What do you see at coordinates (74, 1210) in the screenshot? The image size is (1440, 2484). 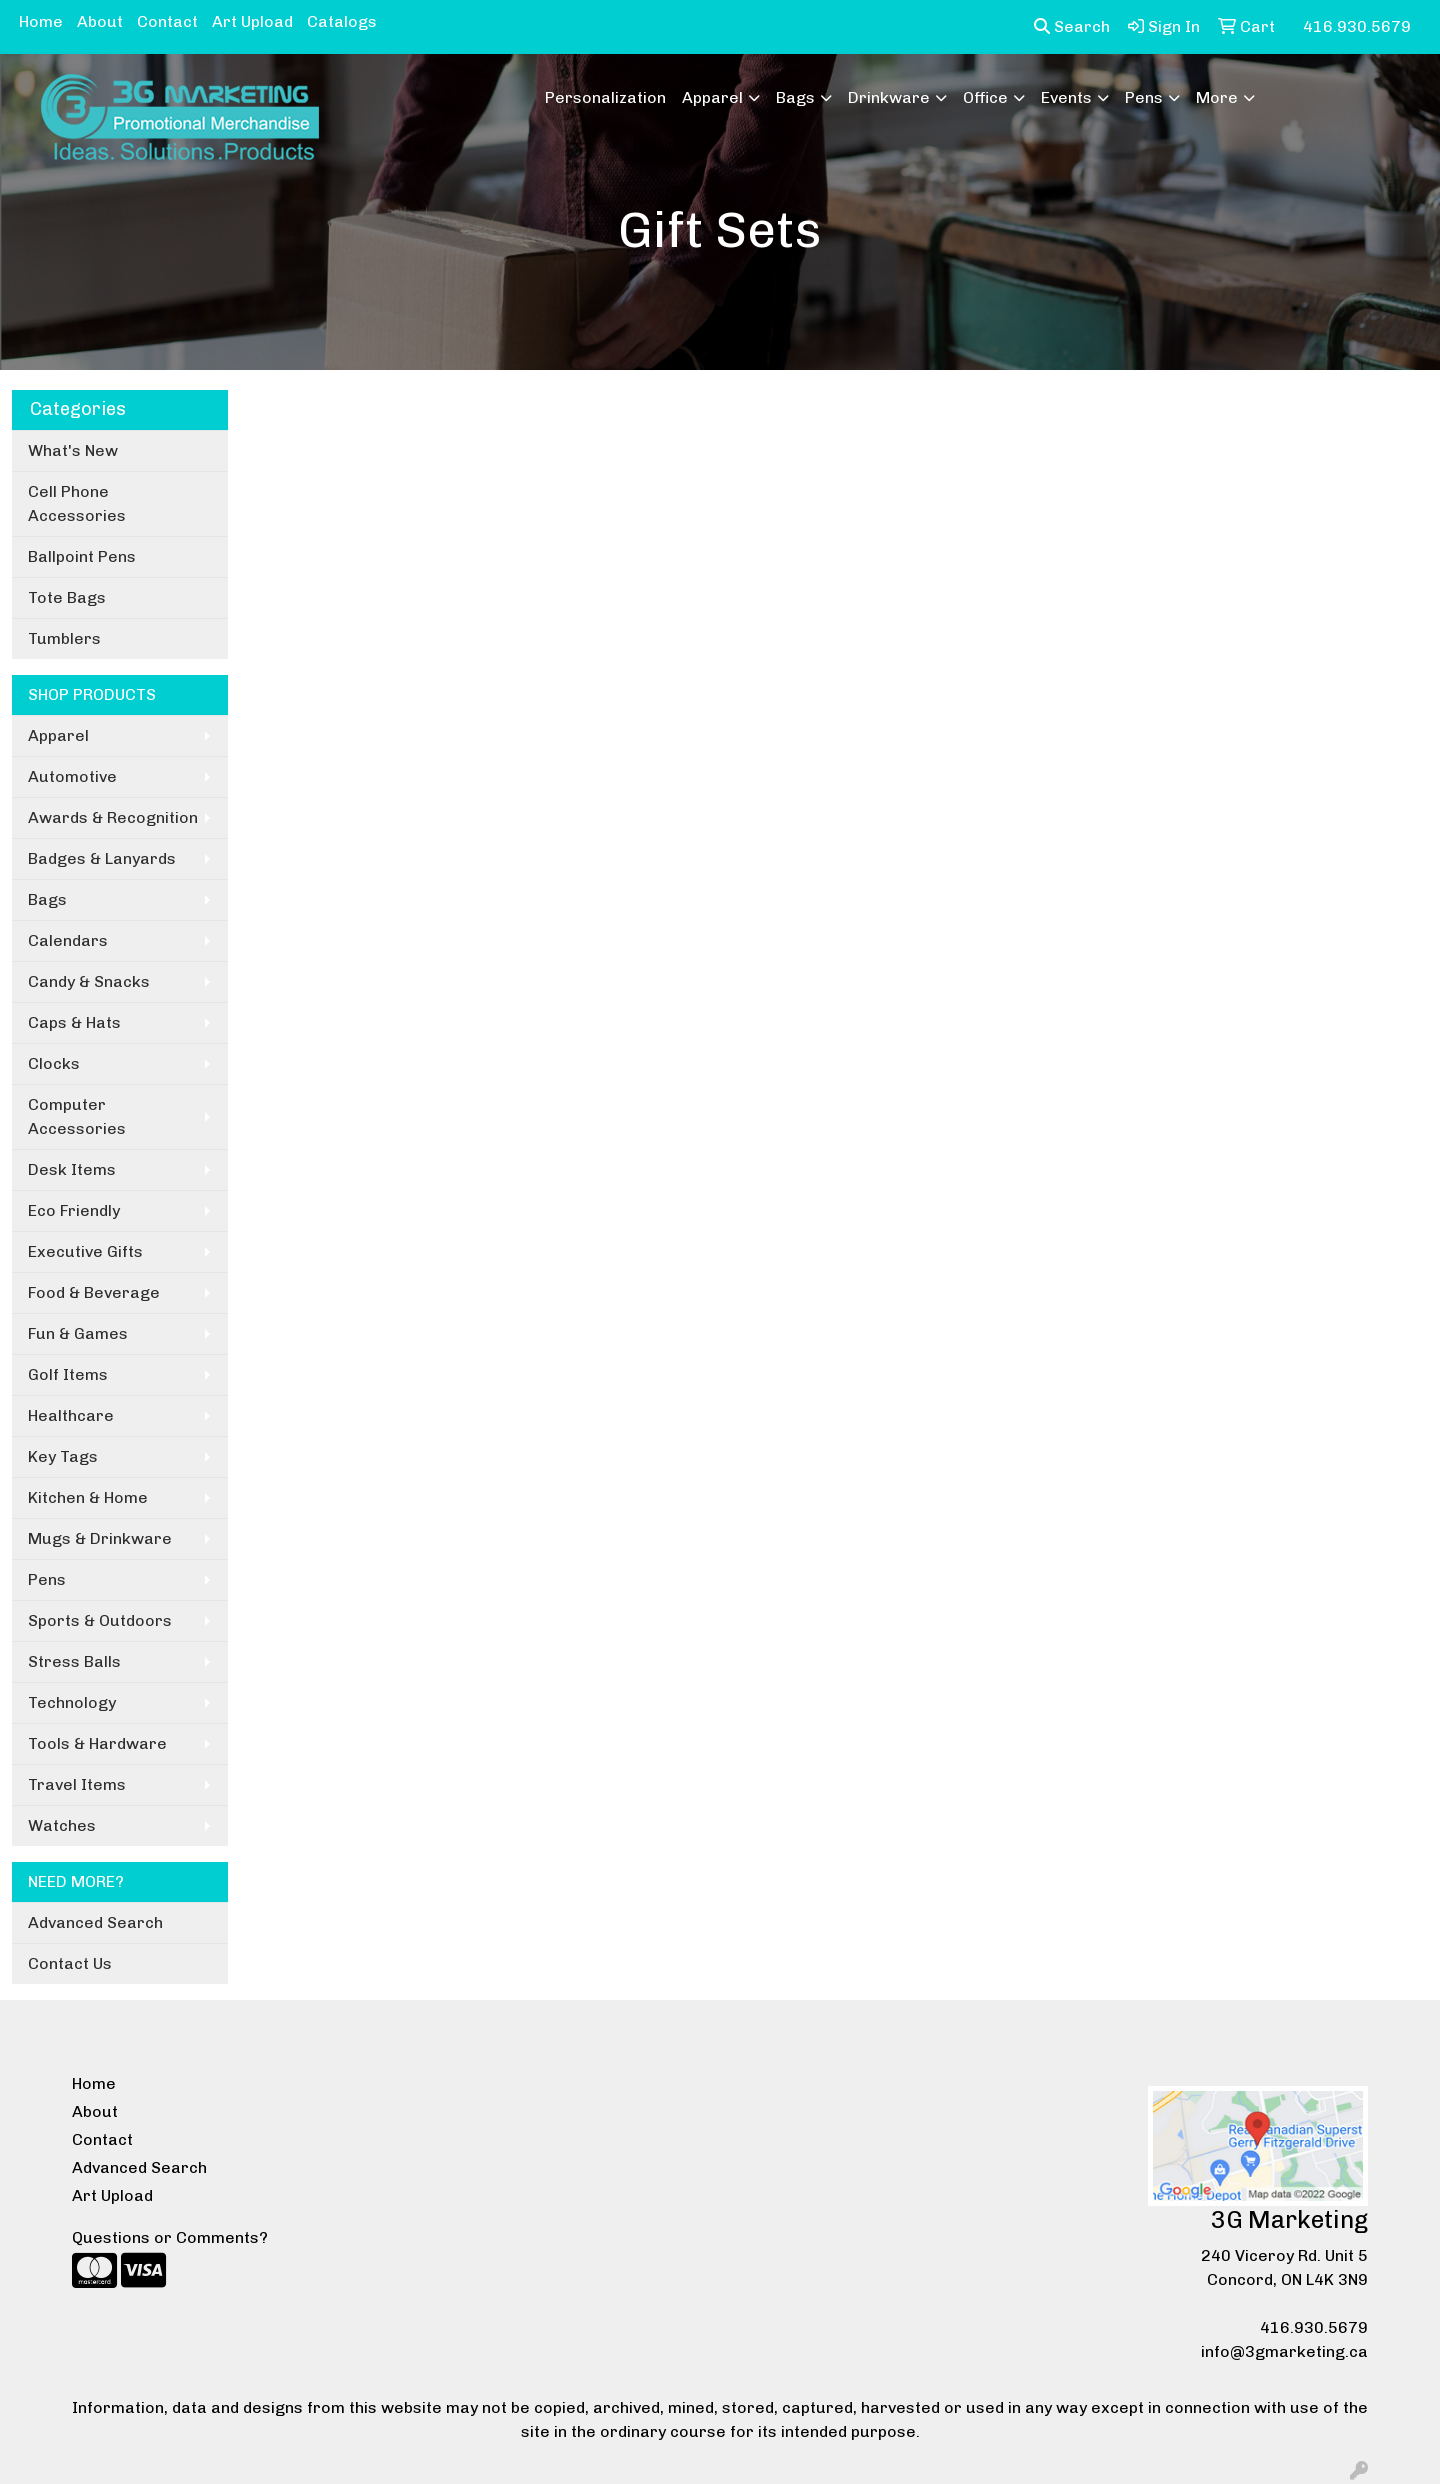 I see `Eco Friendly` at bounding box center [74, 1210].